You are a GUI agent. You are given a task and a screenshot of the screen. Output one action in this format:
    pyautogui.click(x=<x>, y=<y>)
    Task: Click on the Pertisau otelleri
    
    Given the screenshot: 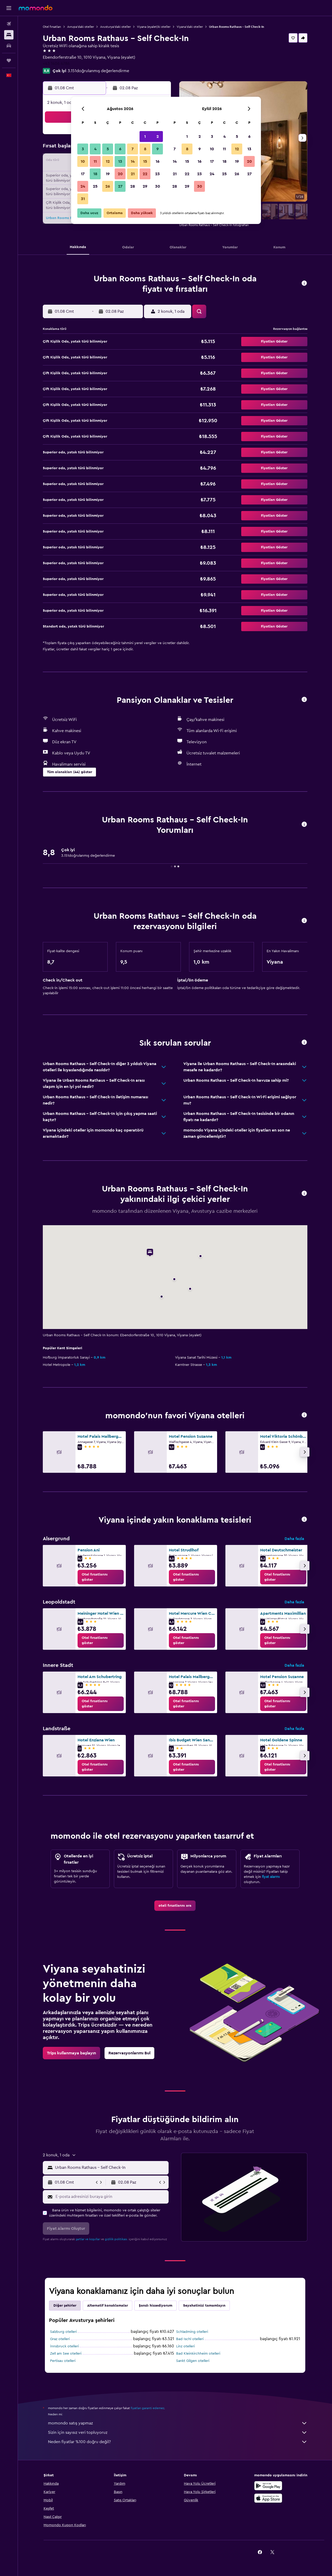 What is the action you would take?
    pyautogui.click(x=62, y=2361)
    